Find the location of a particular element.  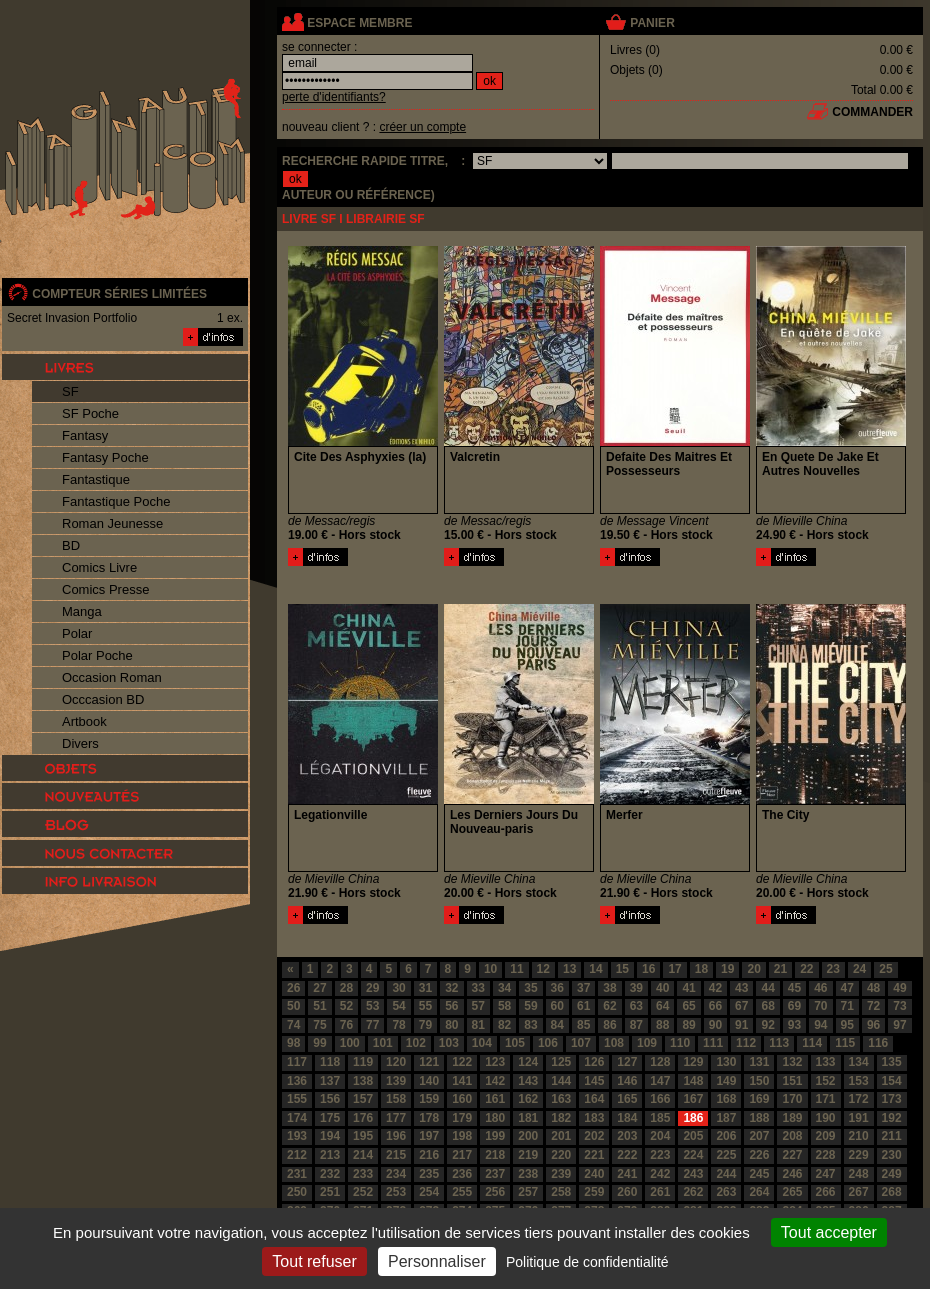

188 is located at coordinates (759, 1118).